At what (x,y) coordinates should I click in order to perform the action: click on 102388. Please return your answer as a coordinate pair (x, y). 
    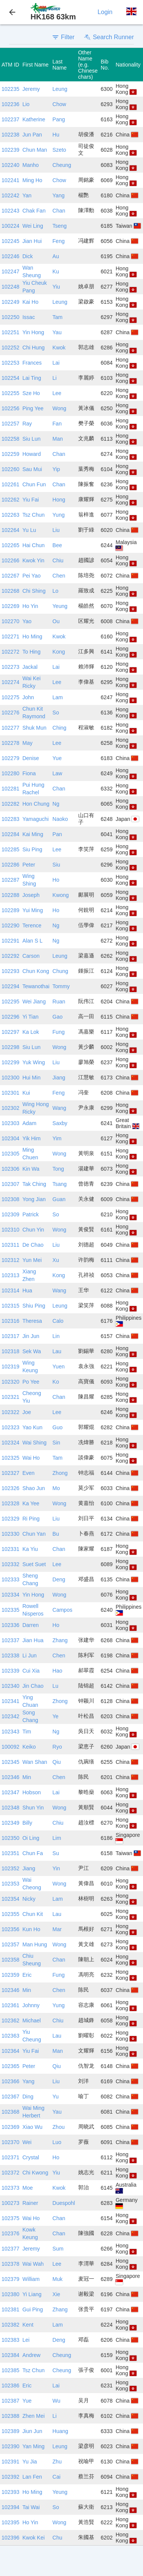
    Looking at the image, I should click on (10, 2416).